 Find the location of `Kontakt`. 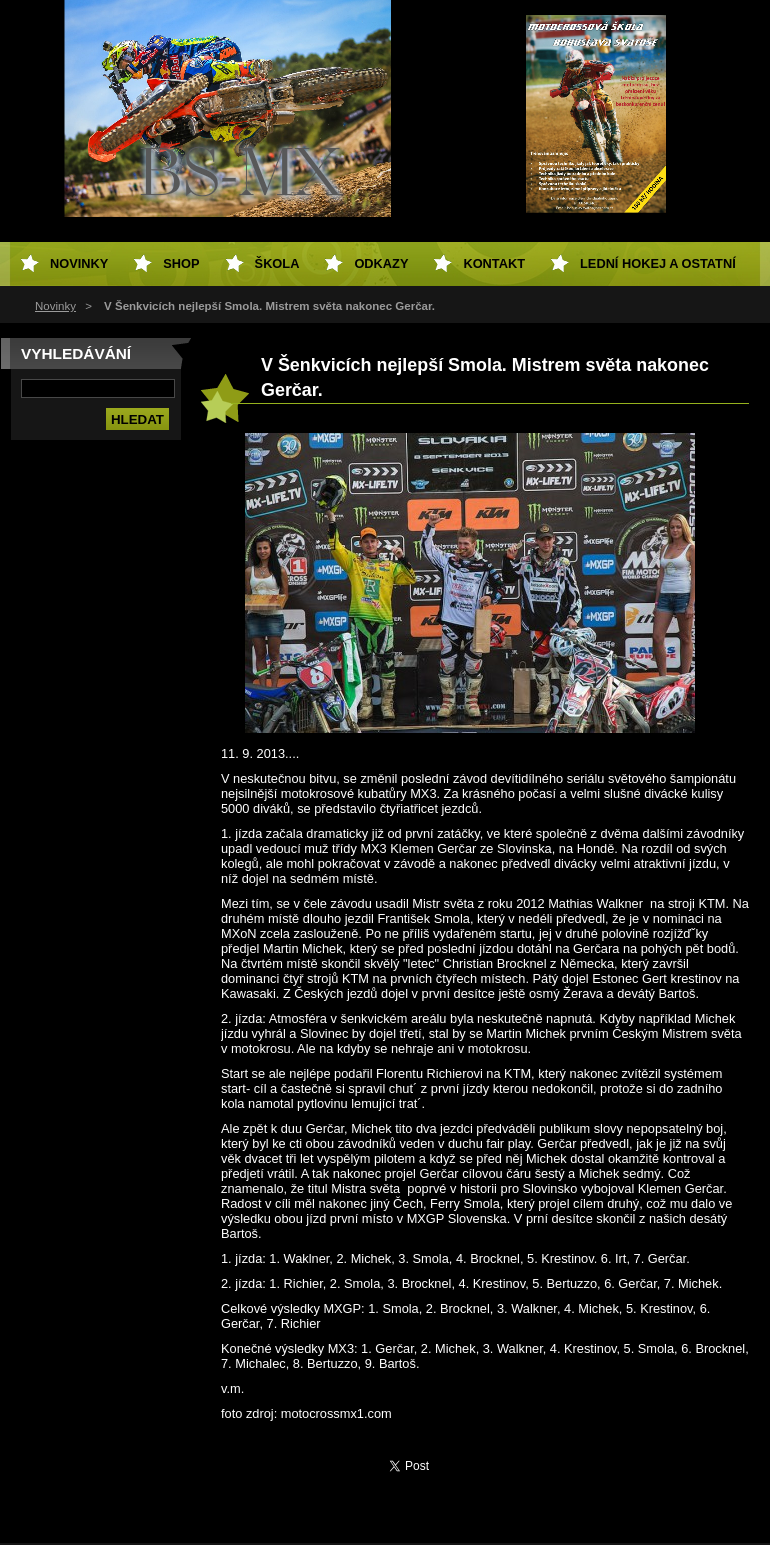

Kontakt is located at coordinates (494, 263).